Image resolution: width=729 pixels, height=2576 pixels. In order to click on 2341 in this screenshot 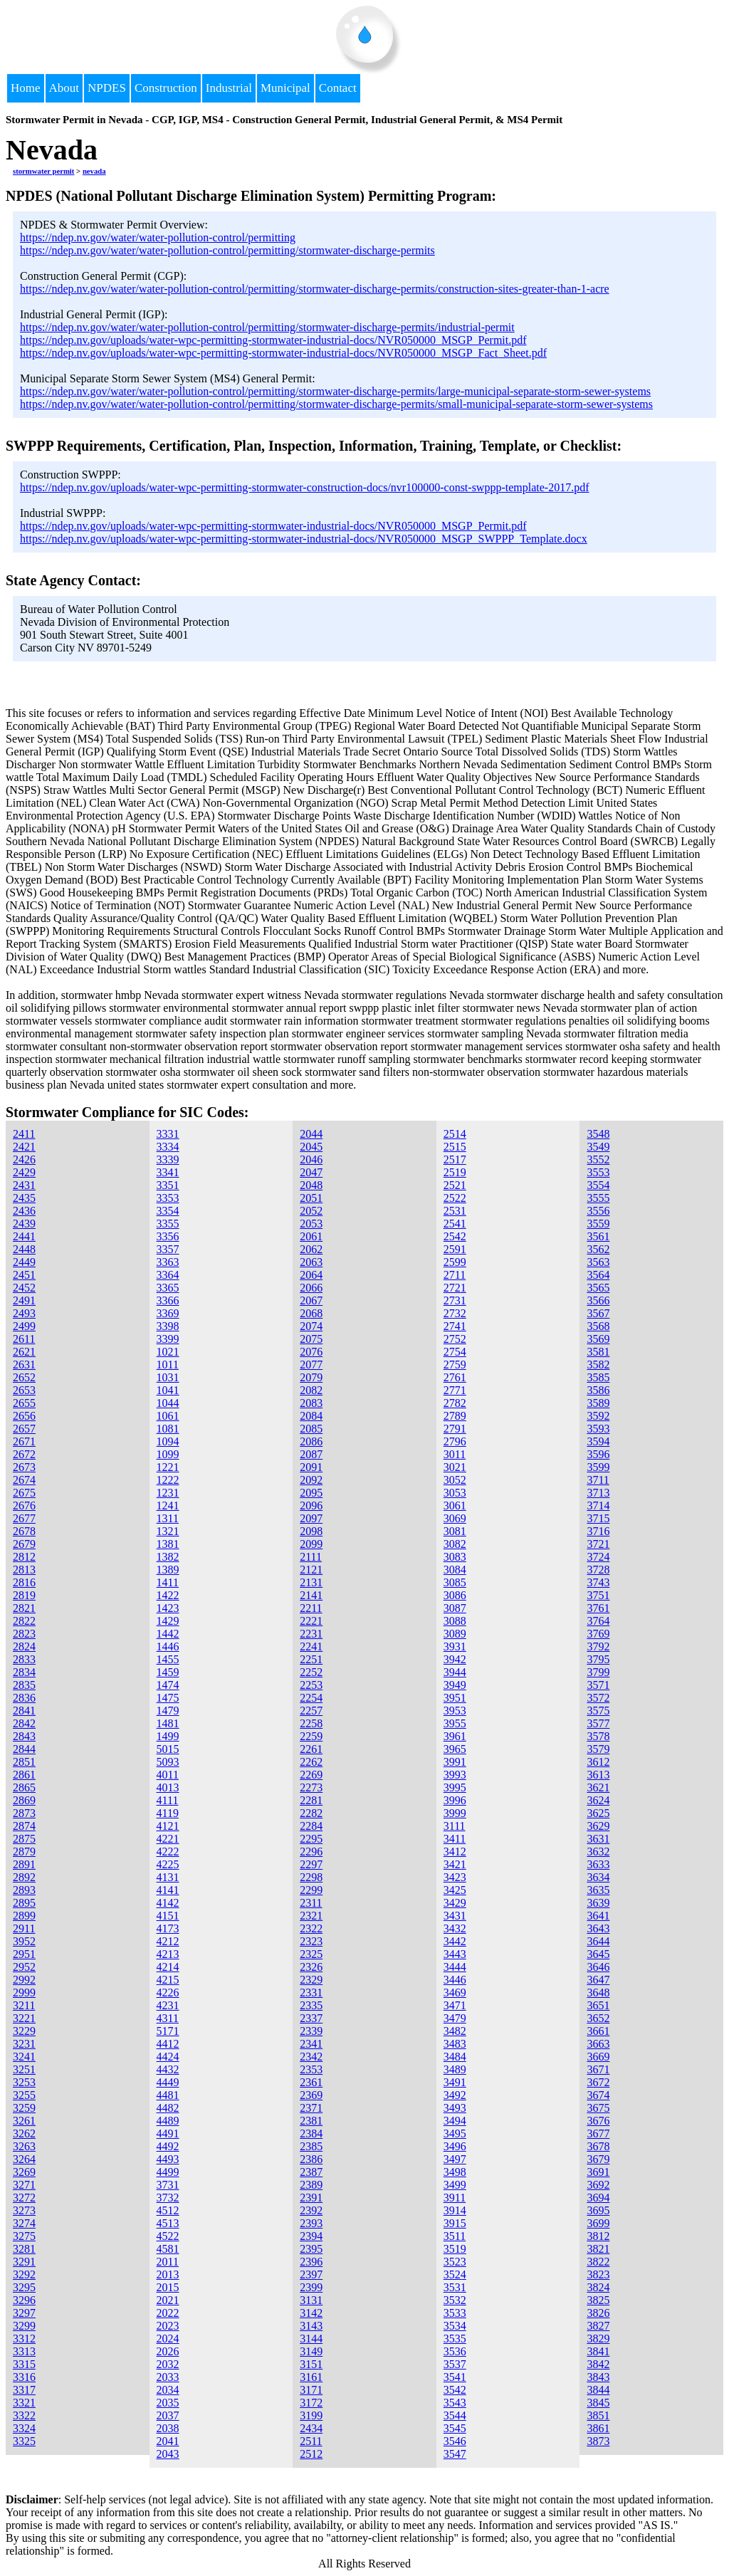, I will do `click(311, 2044)`.